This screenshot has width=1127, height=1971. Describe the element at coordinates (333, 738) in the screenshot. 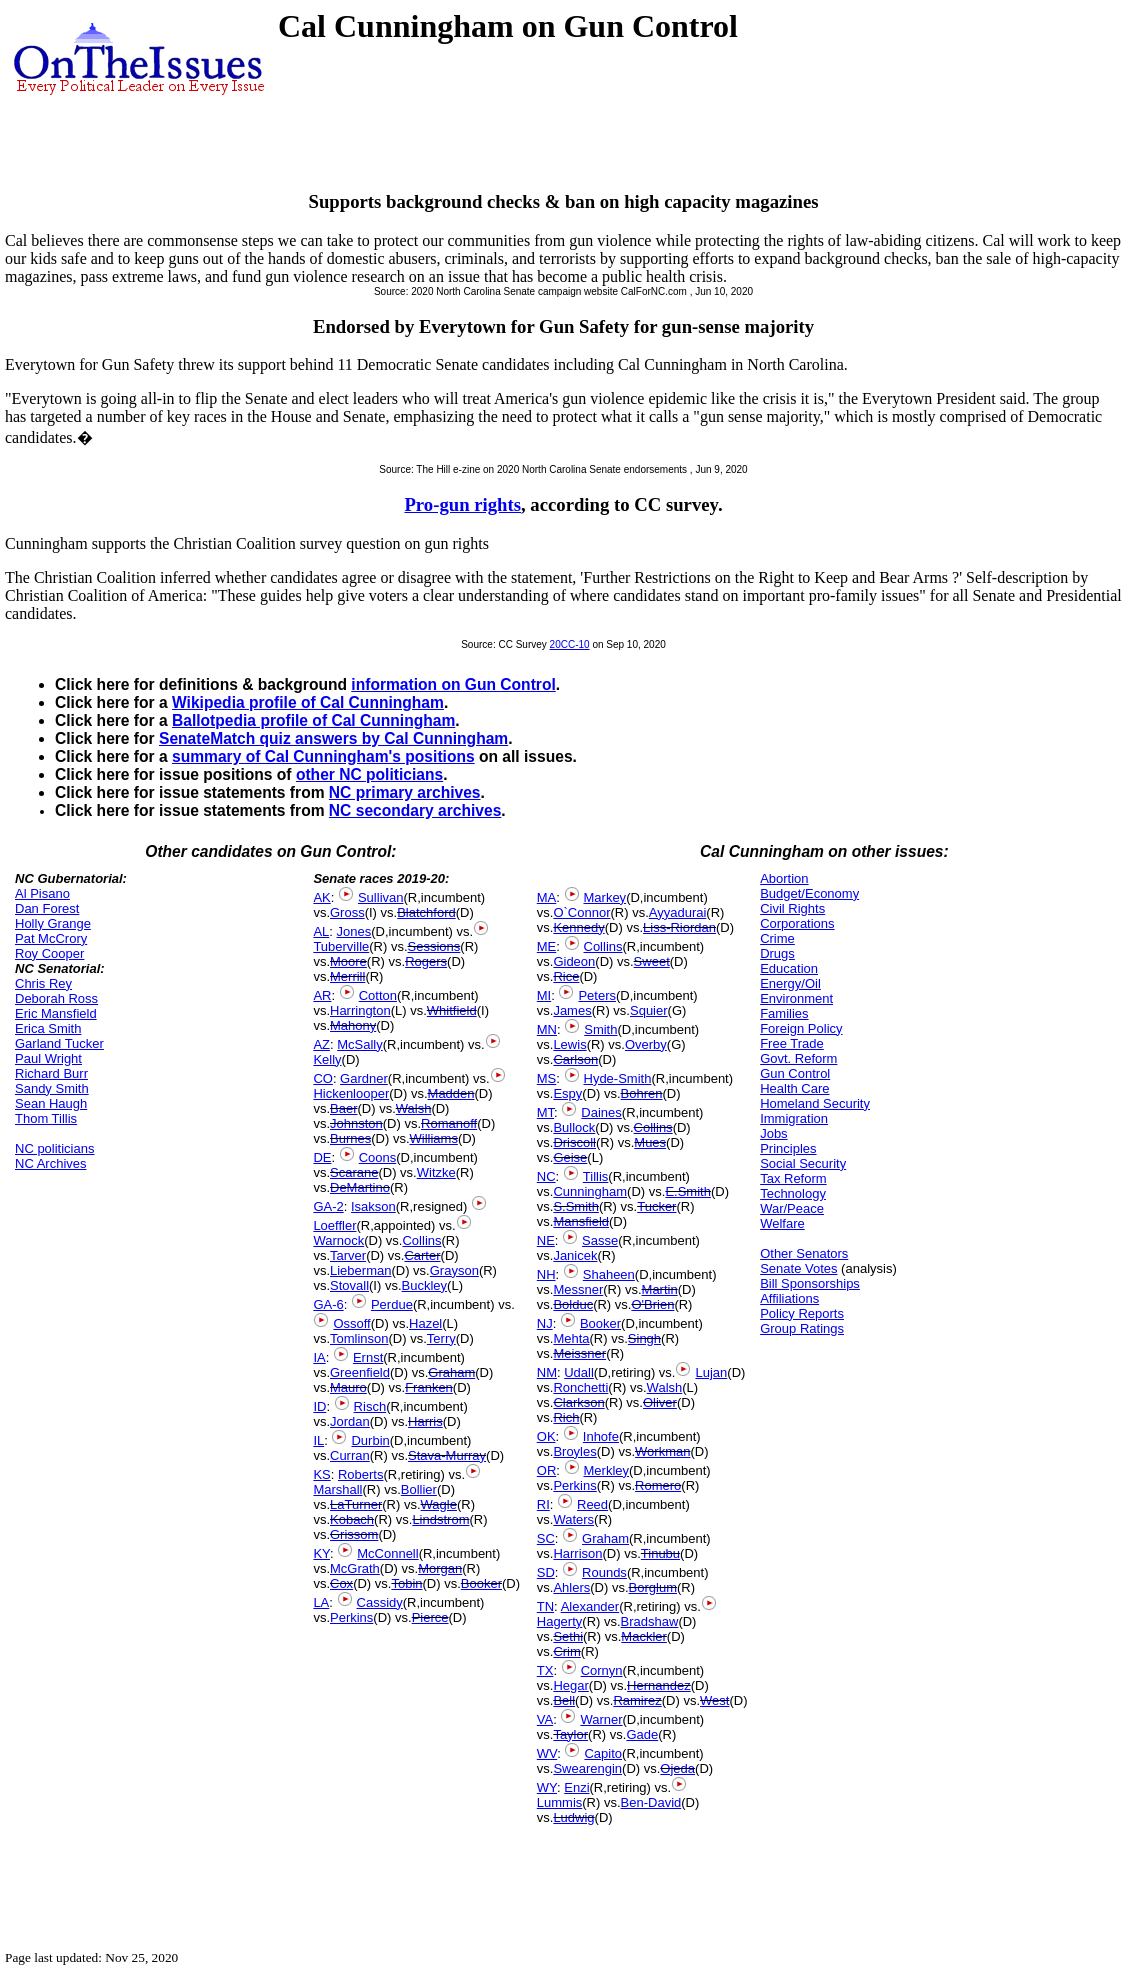

I see `SenateMatch quiz answers by Cal Cunningham` at that location.